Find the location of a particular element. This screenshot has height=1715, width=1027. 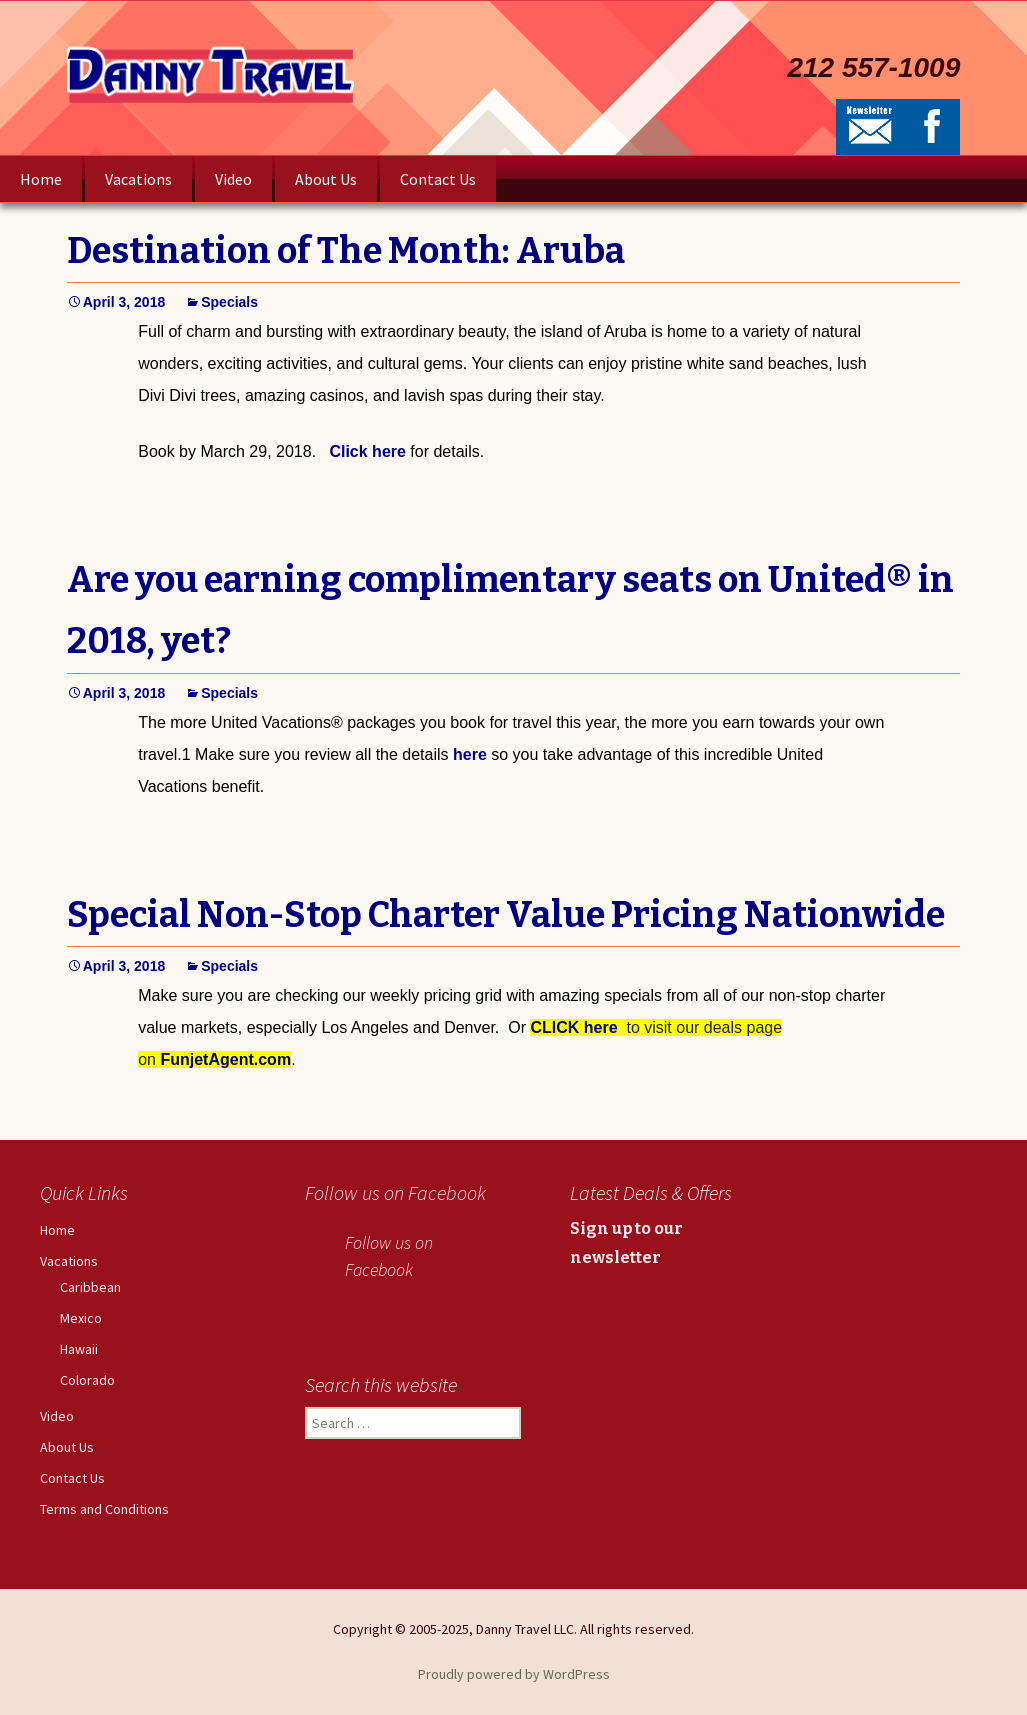

Terms and Conditions is located at coordinates (104, 1509).